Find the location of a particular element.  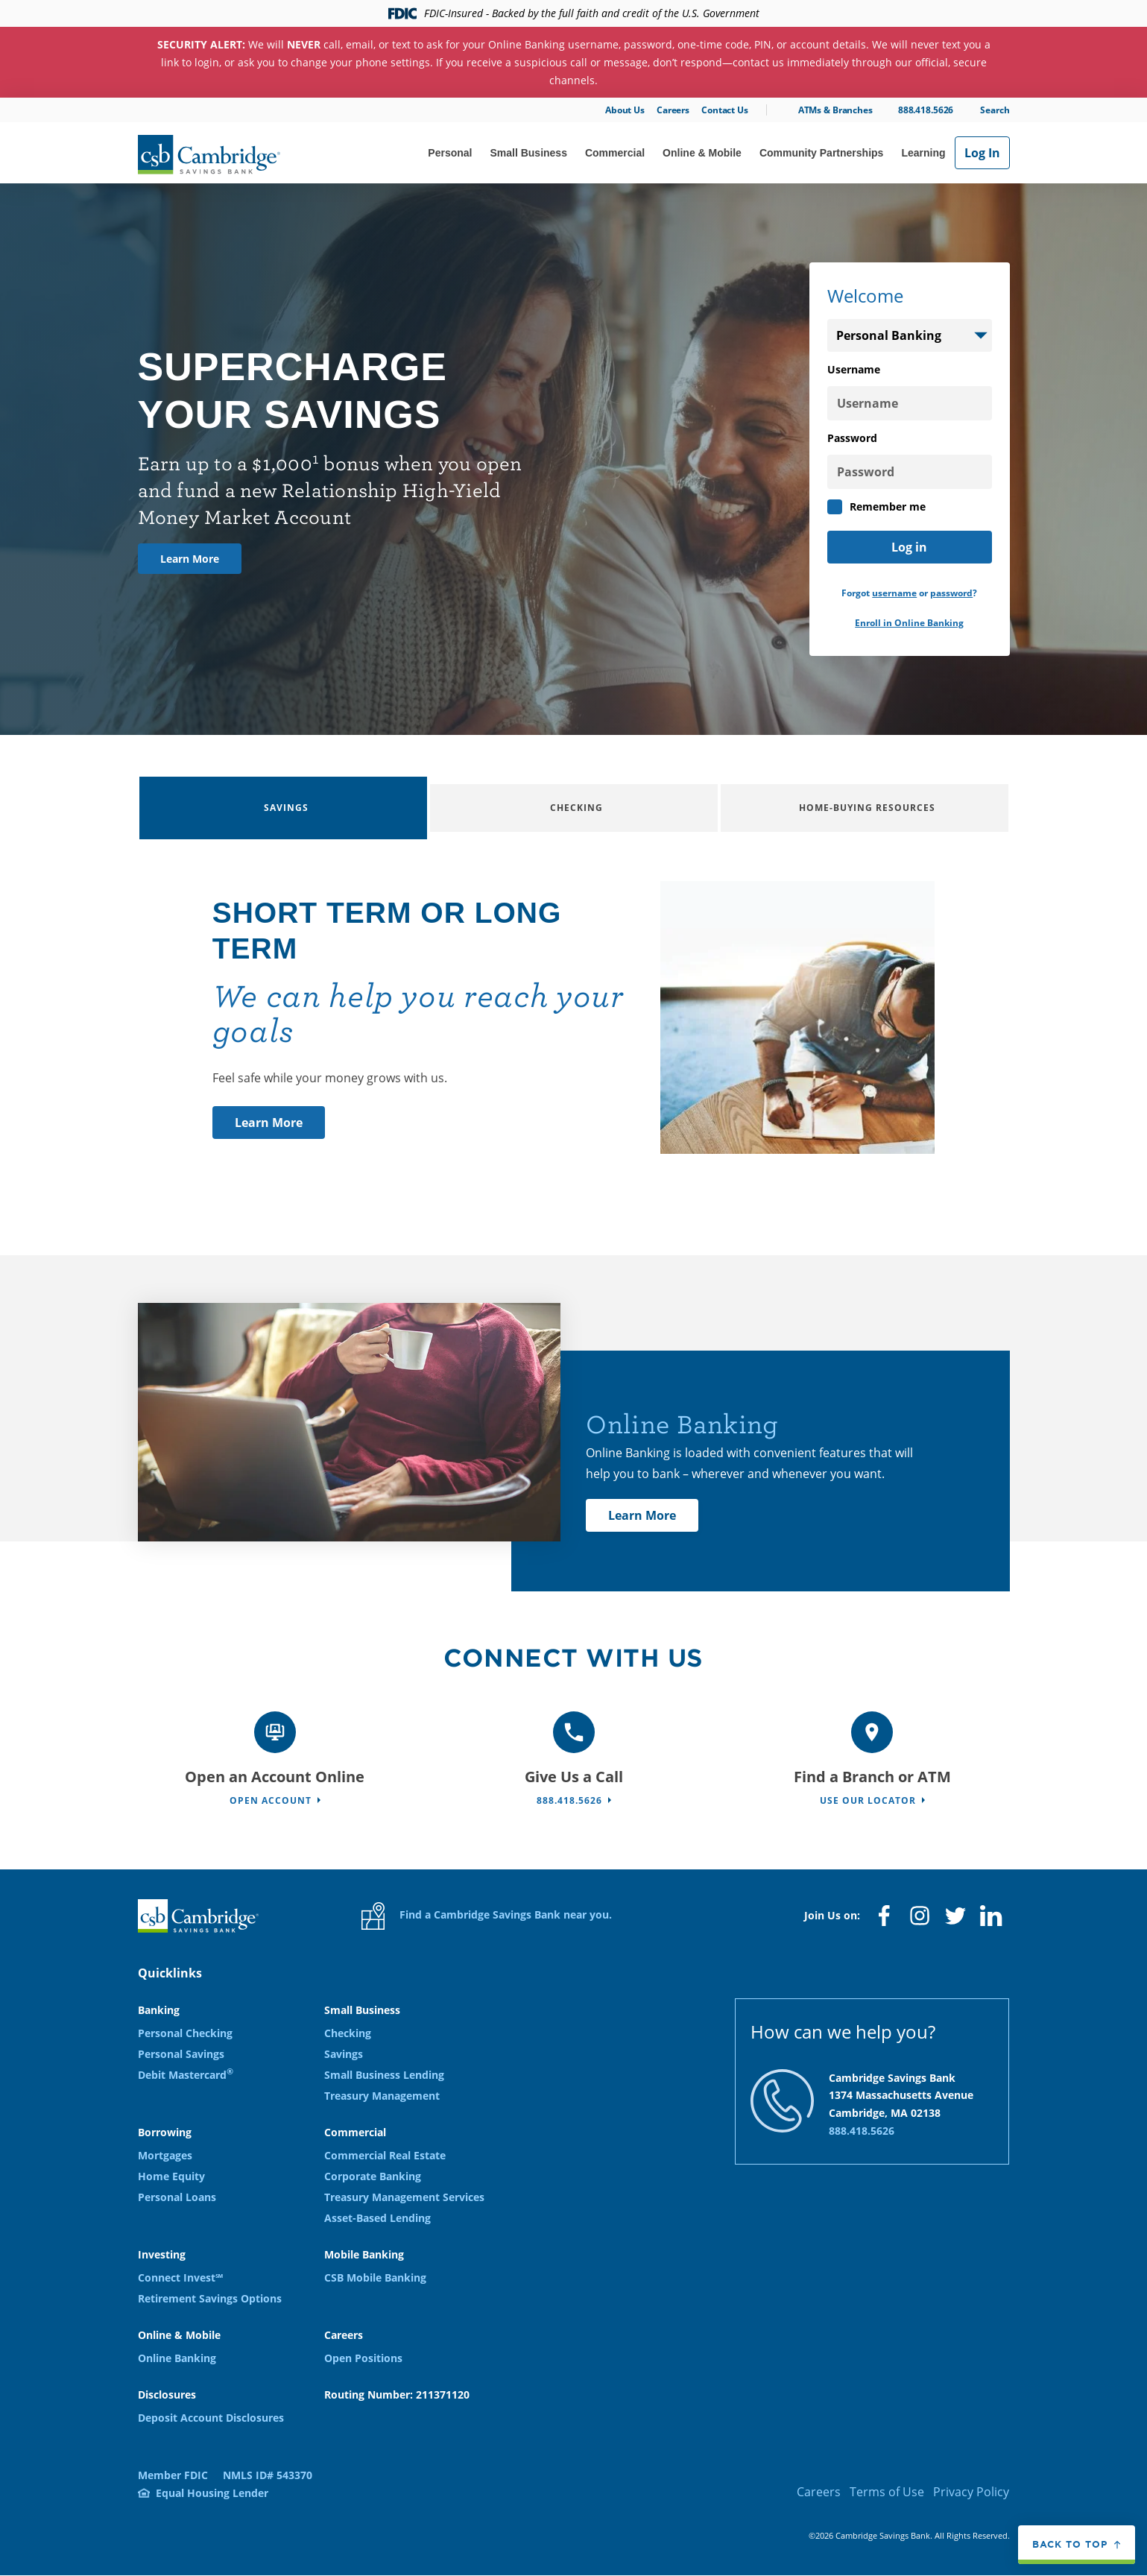

Back to top is located at coordinates (1069, 2544).